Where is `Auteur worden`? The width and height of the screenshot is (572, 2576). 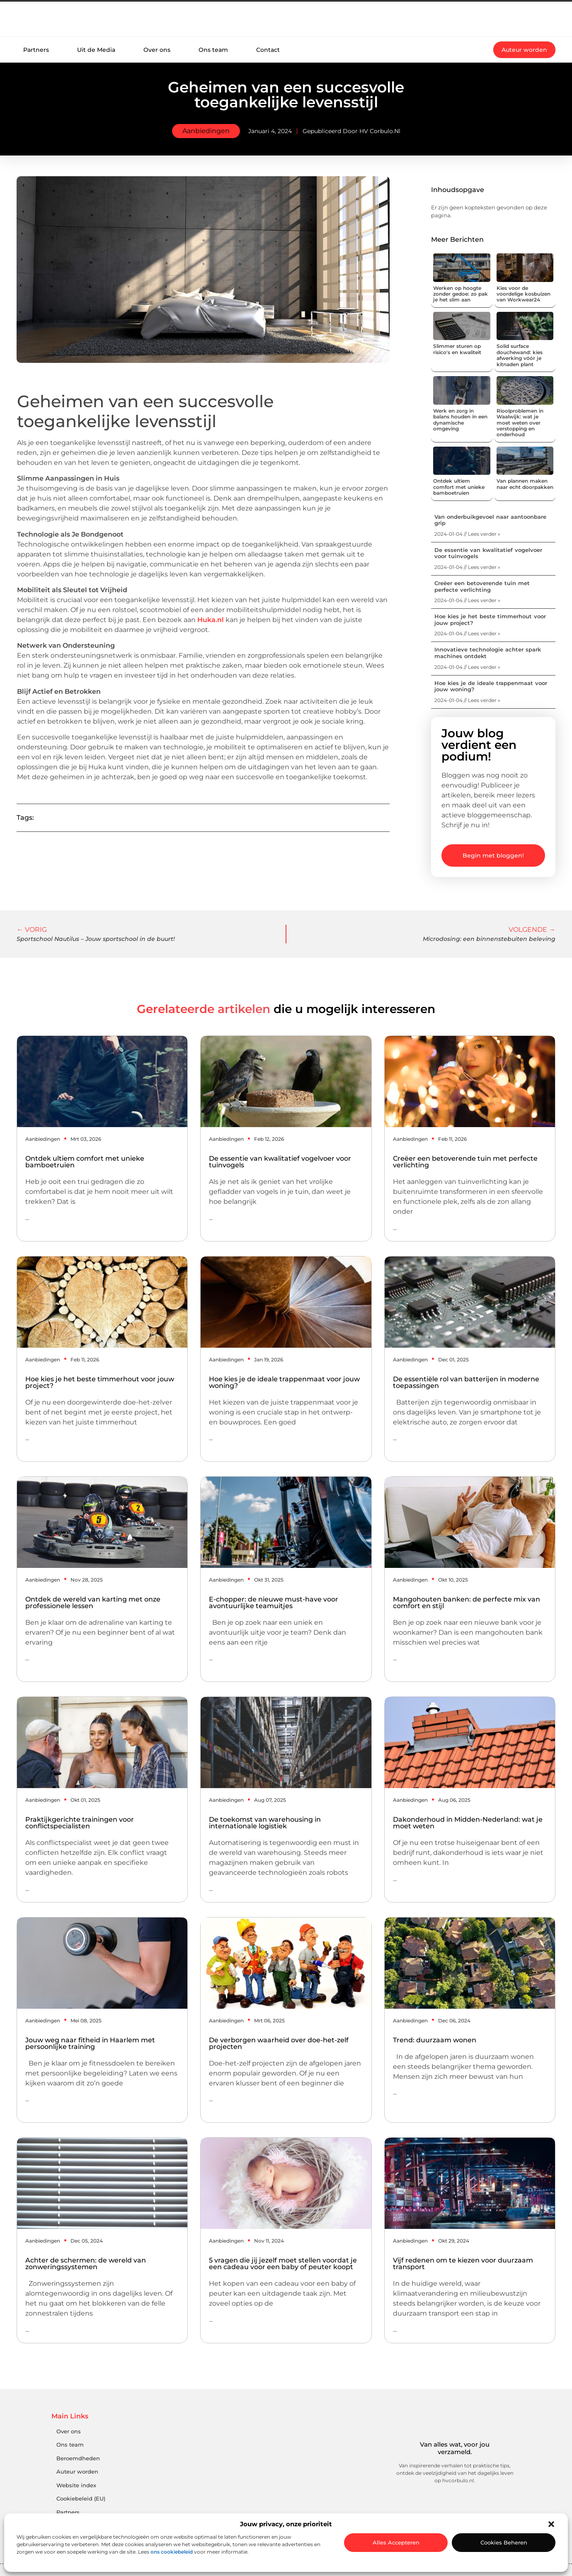
Auteur worden is located at coordinates (77, 2472).